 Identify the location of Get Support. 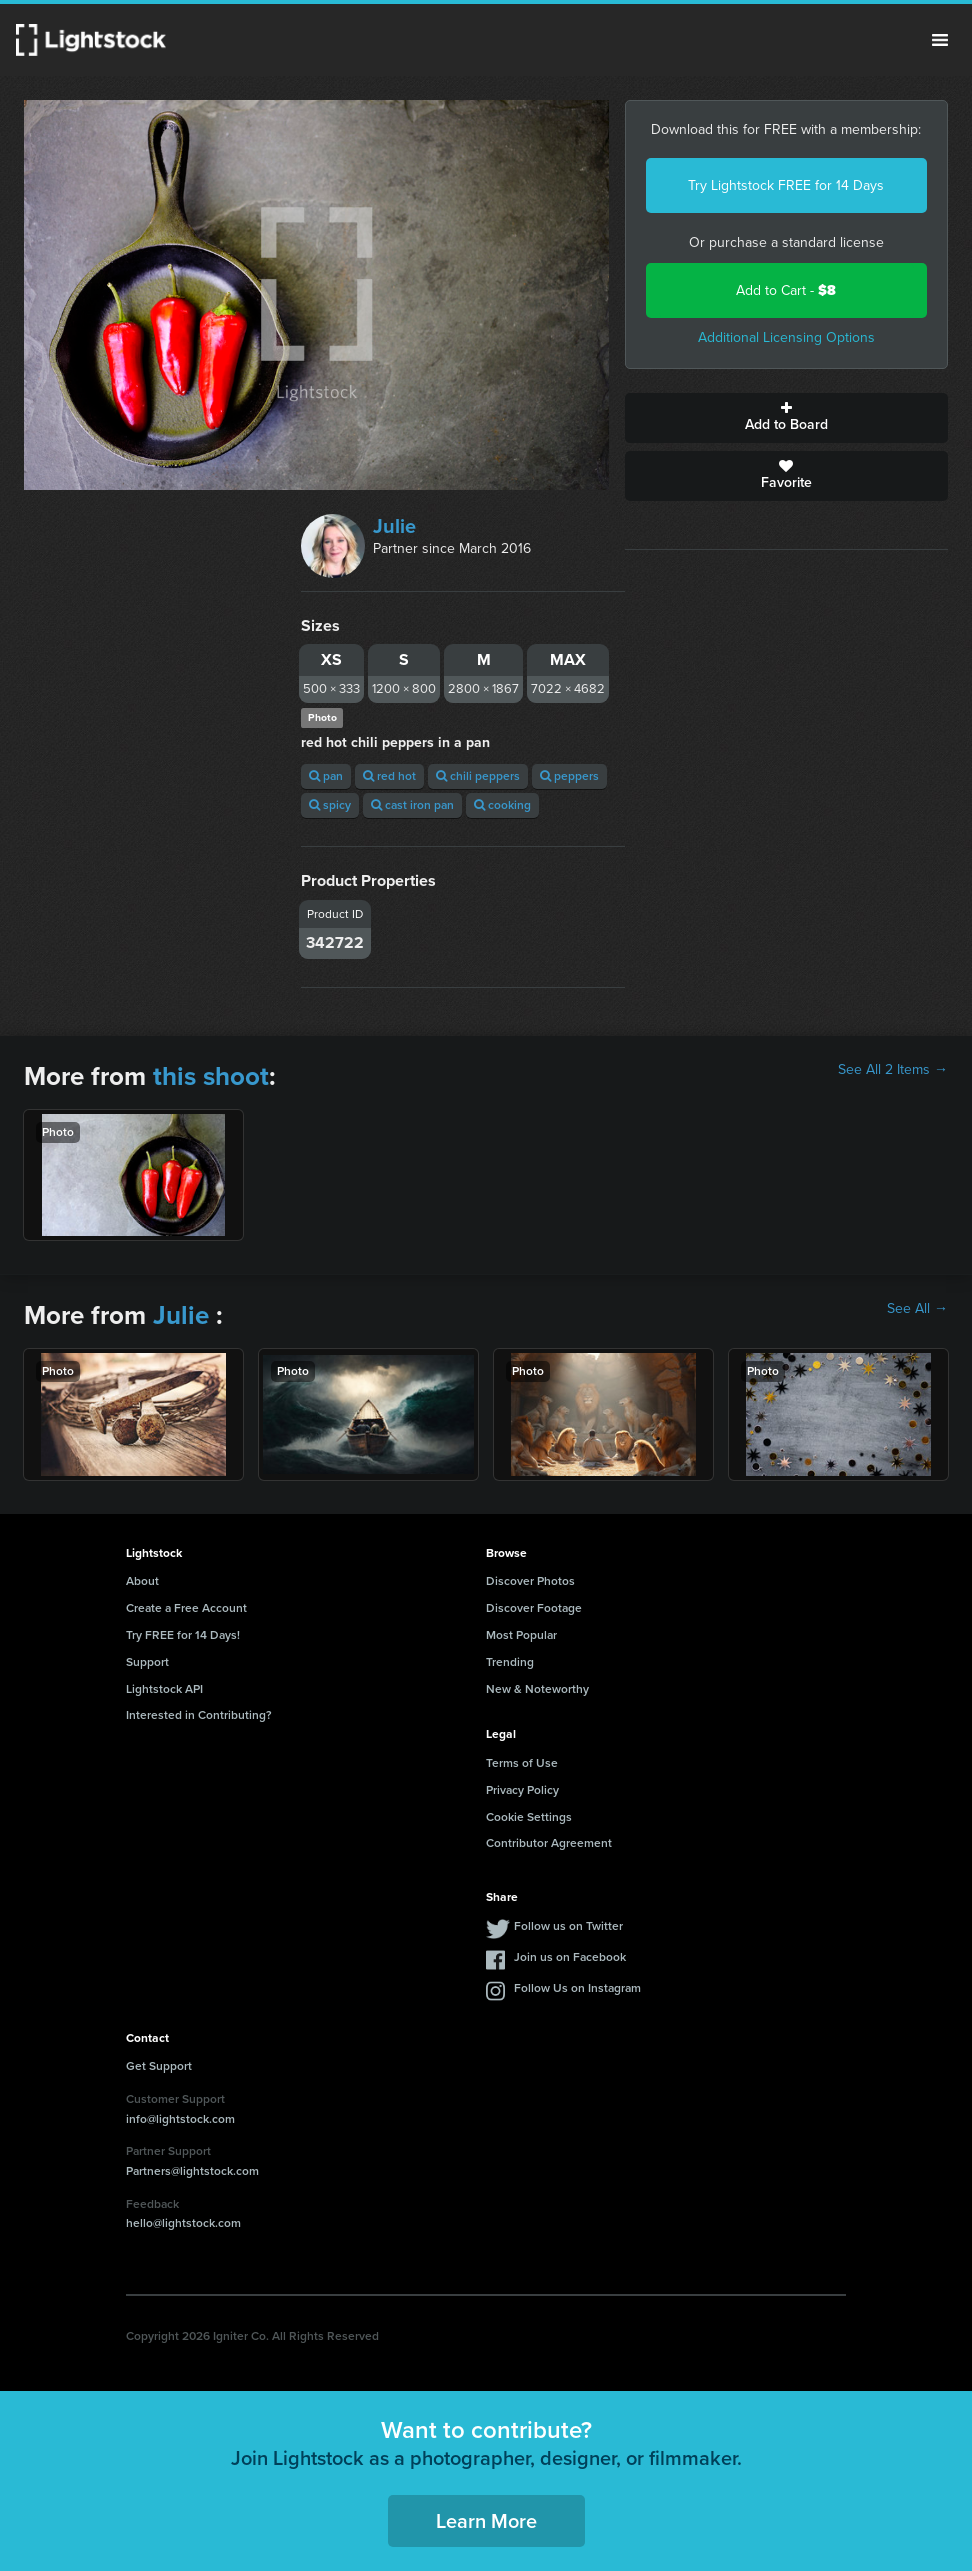
(159, 2066).